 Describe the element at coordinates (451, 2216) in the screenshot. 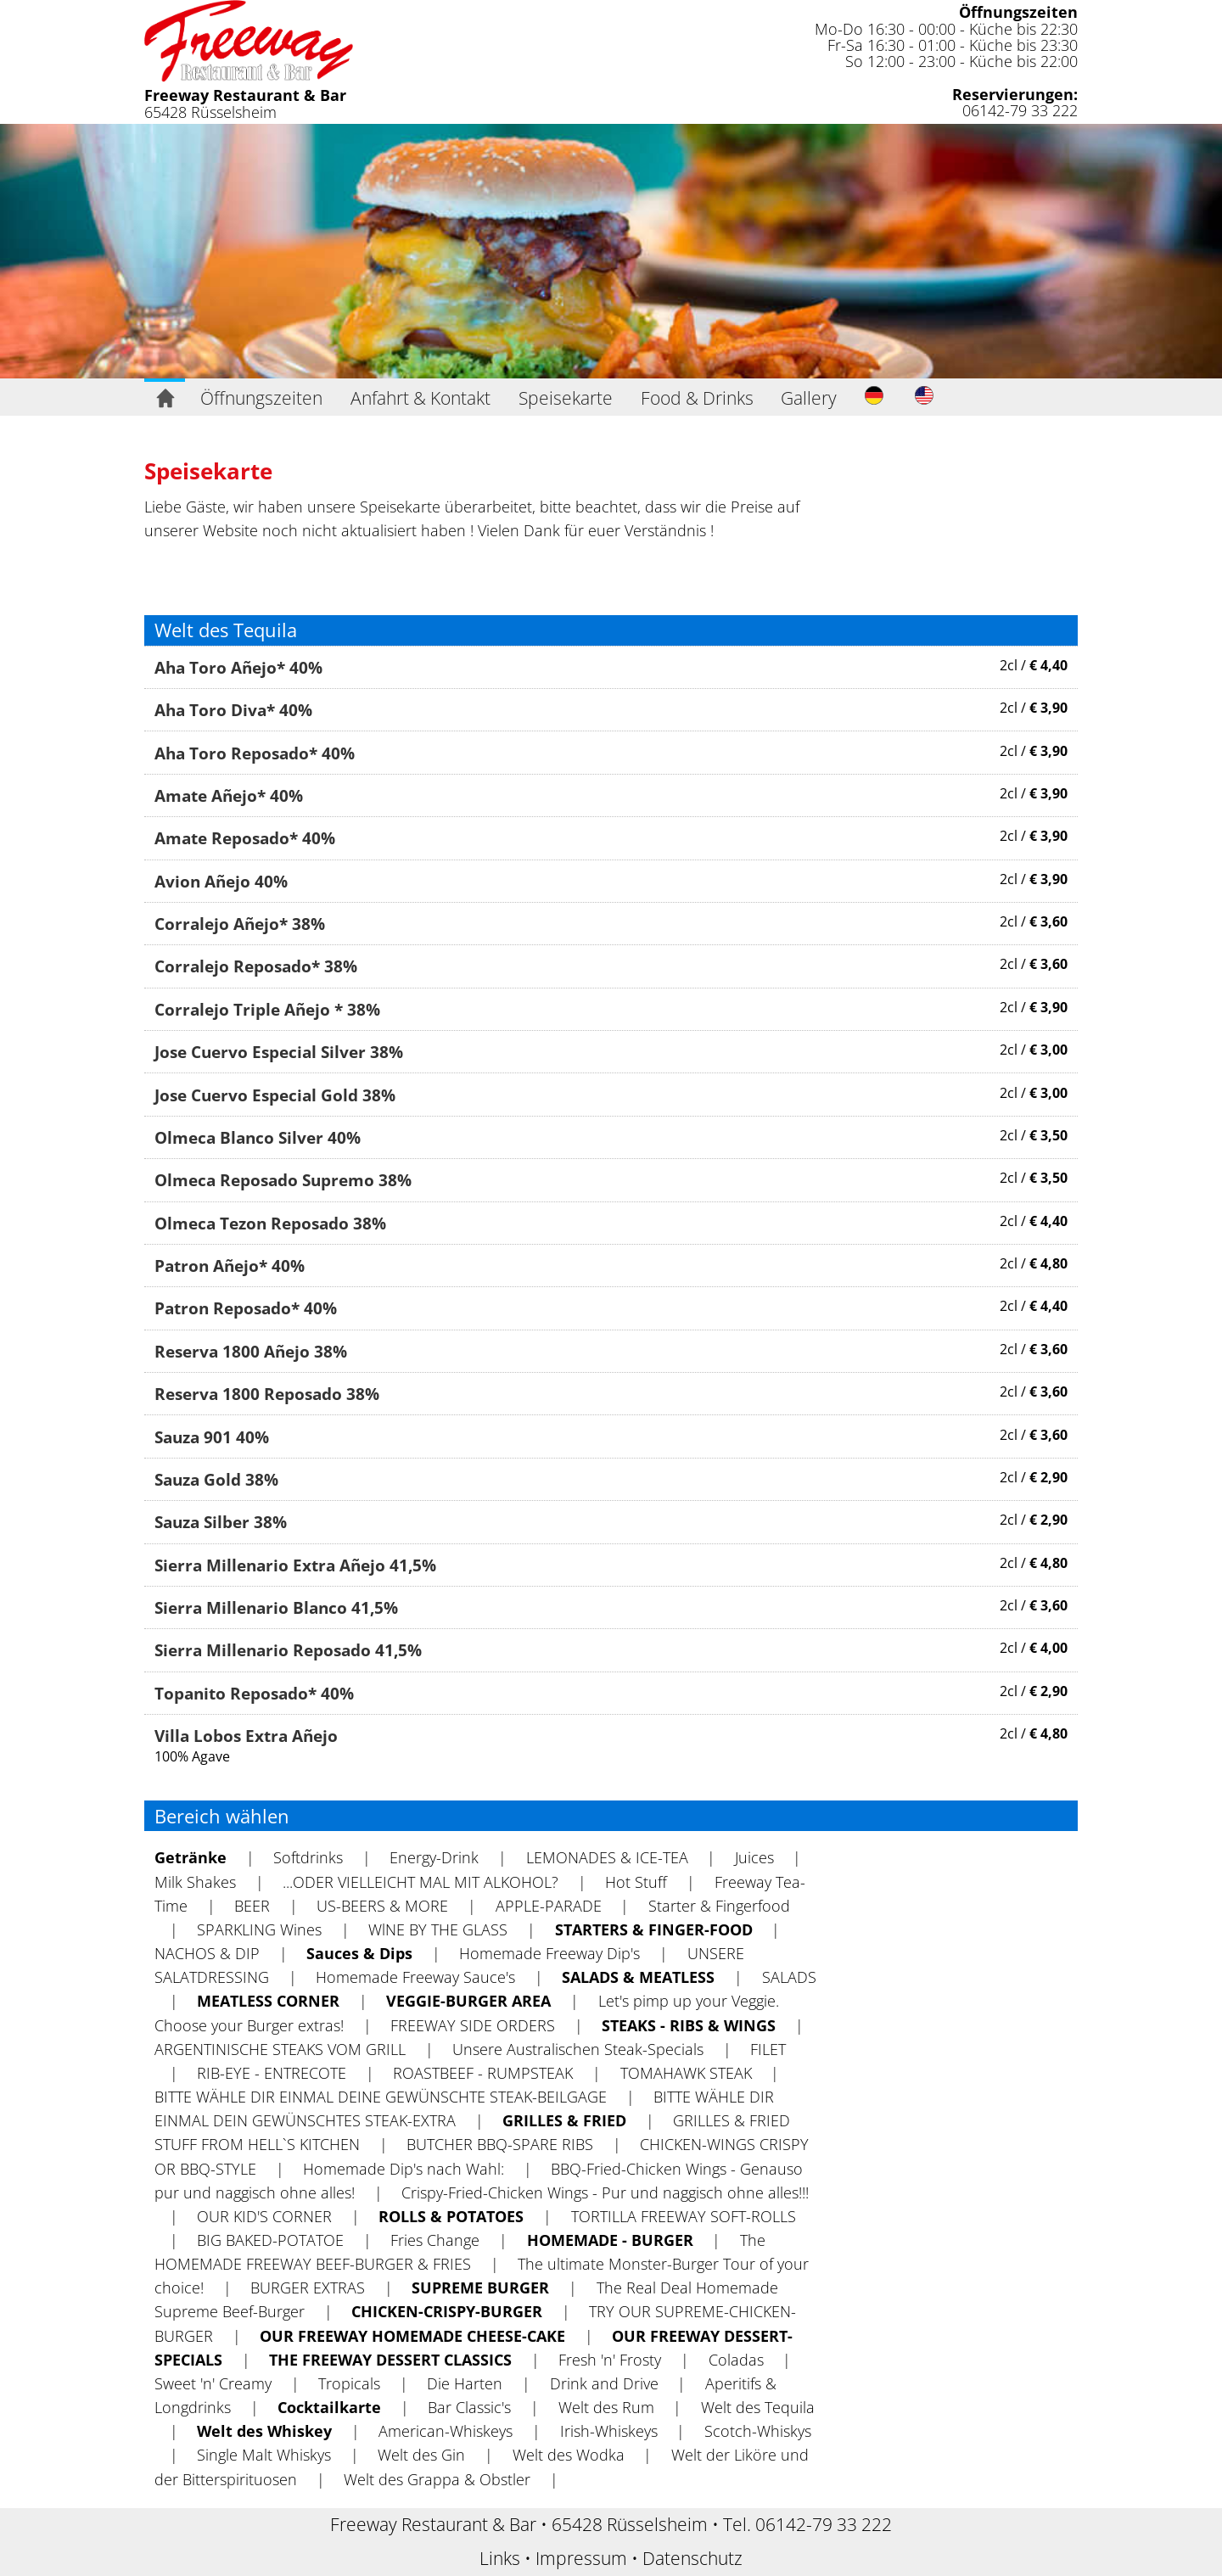

I see `ROLLS & POTATOES` at that location.